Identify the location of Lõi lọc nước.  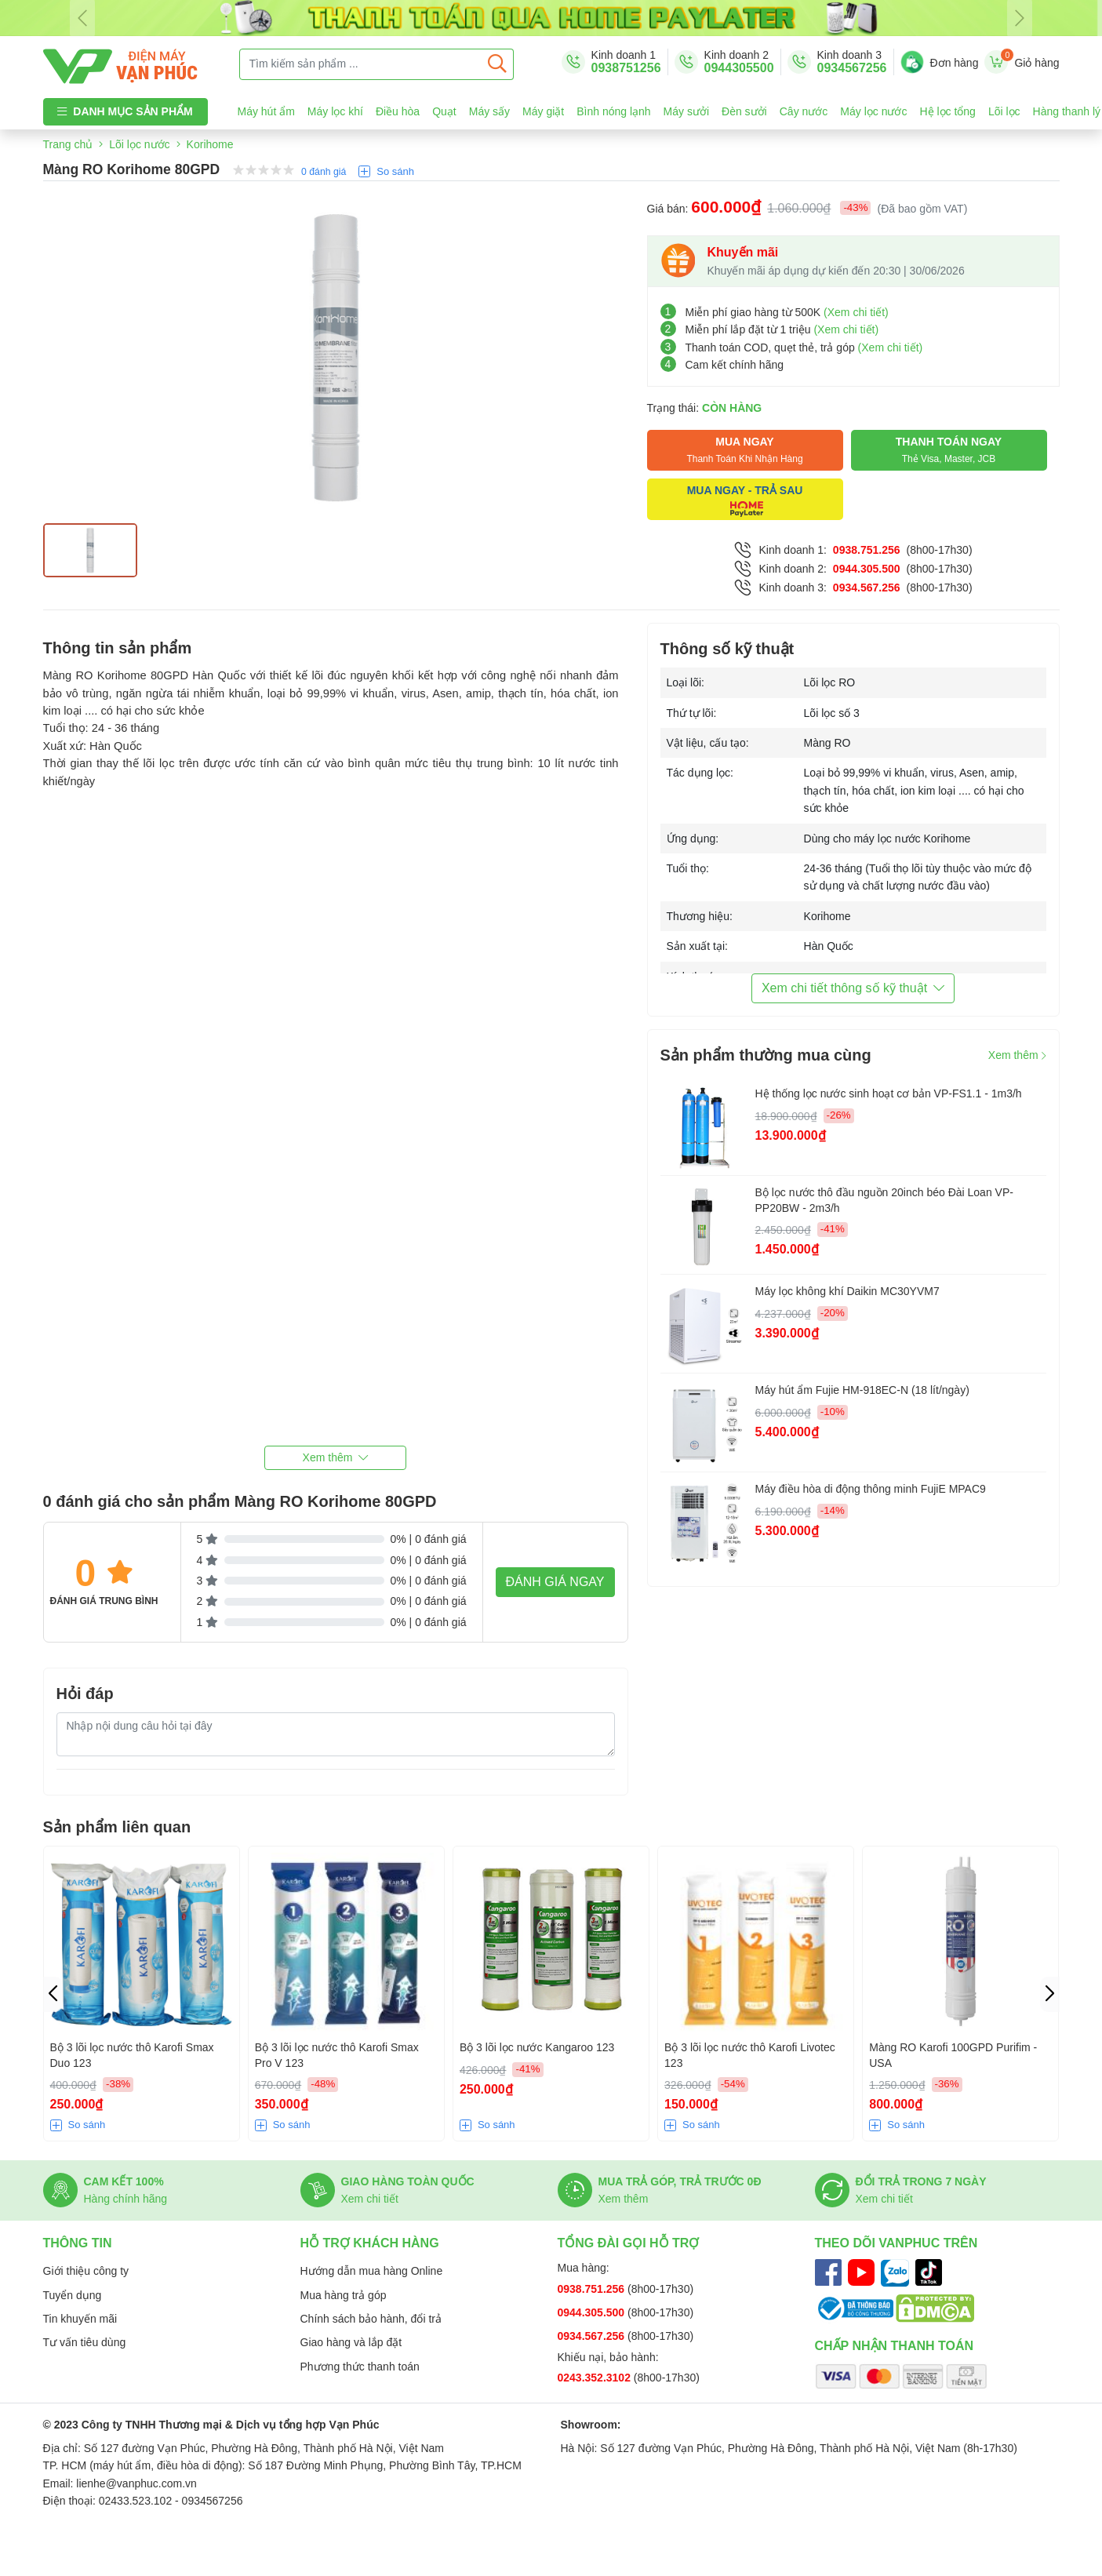
(139, 144).